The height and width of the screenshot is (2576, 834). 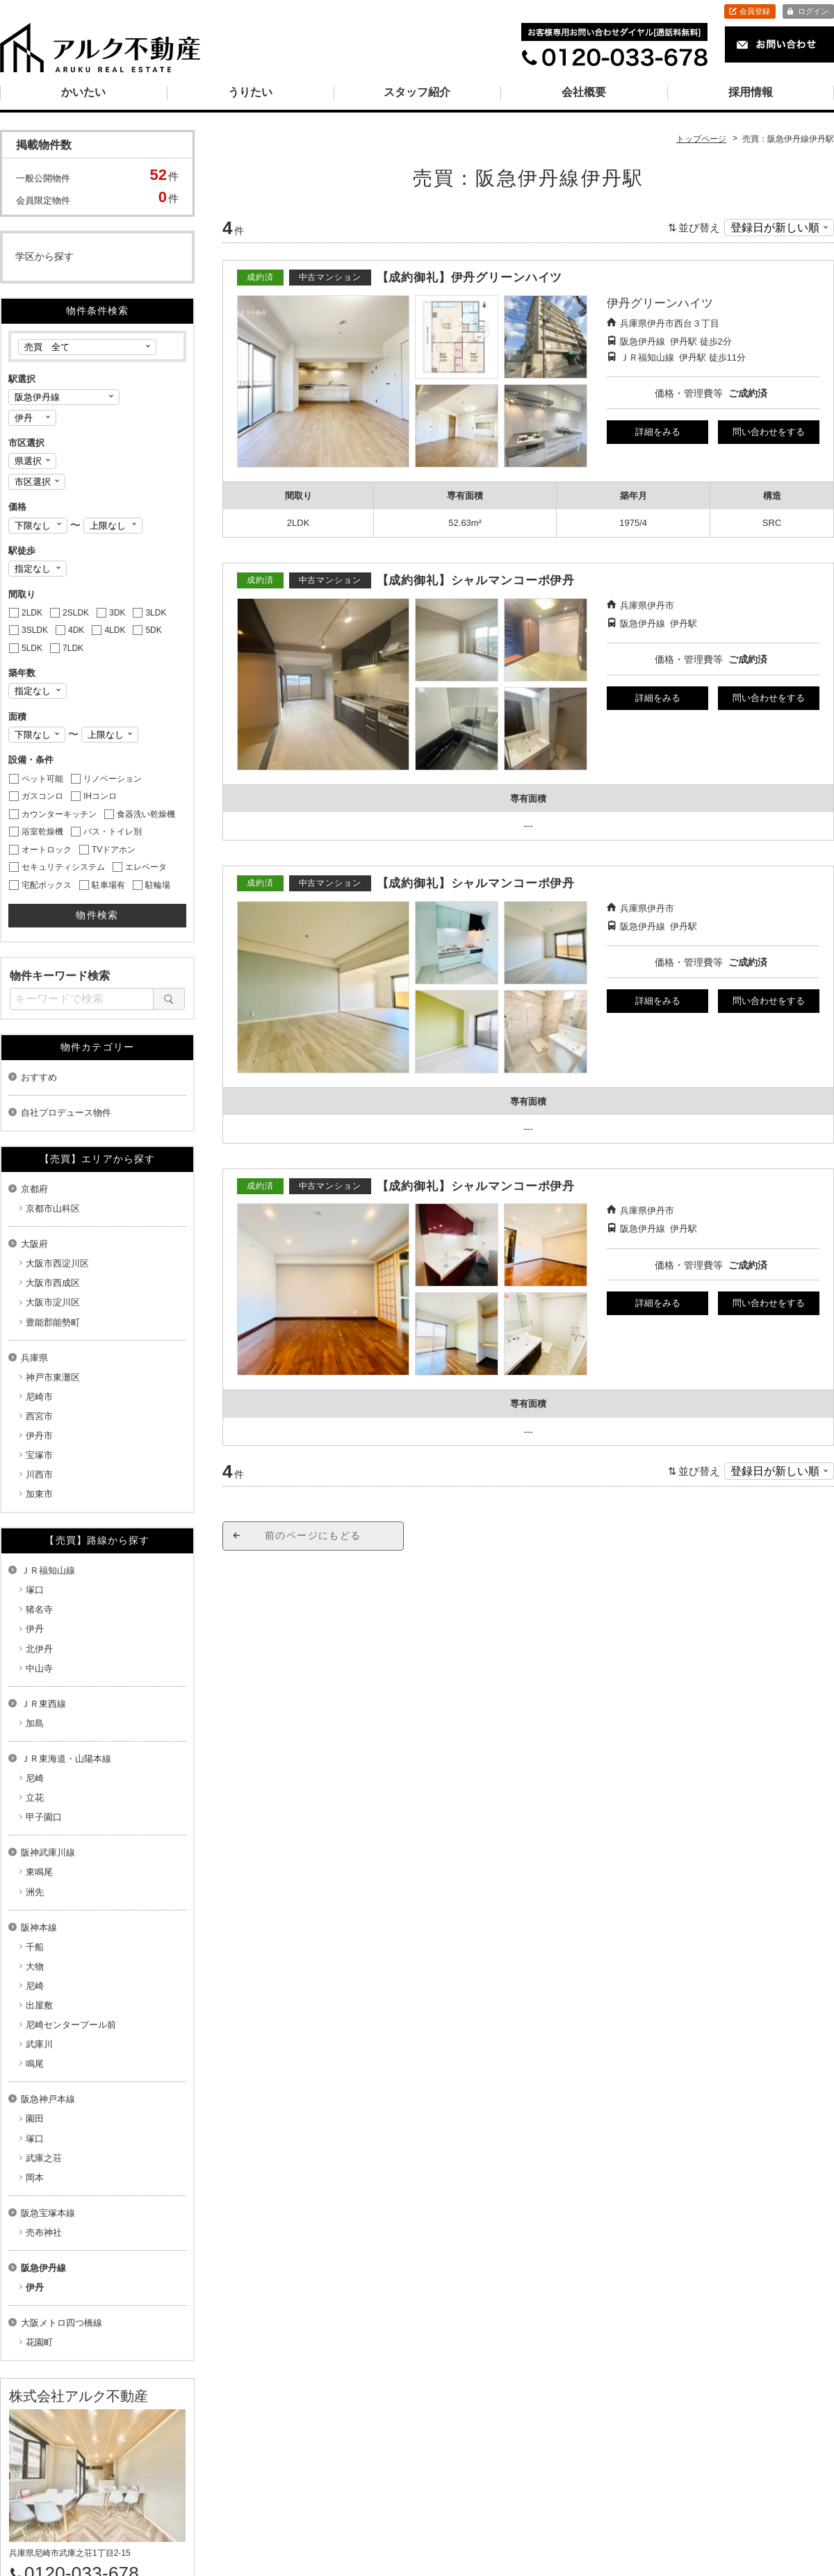 I want to click on 詳細をみる, so click(x=657, y=432).